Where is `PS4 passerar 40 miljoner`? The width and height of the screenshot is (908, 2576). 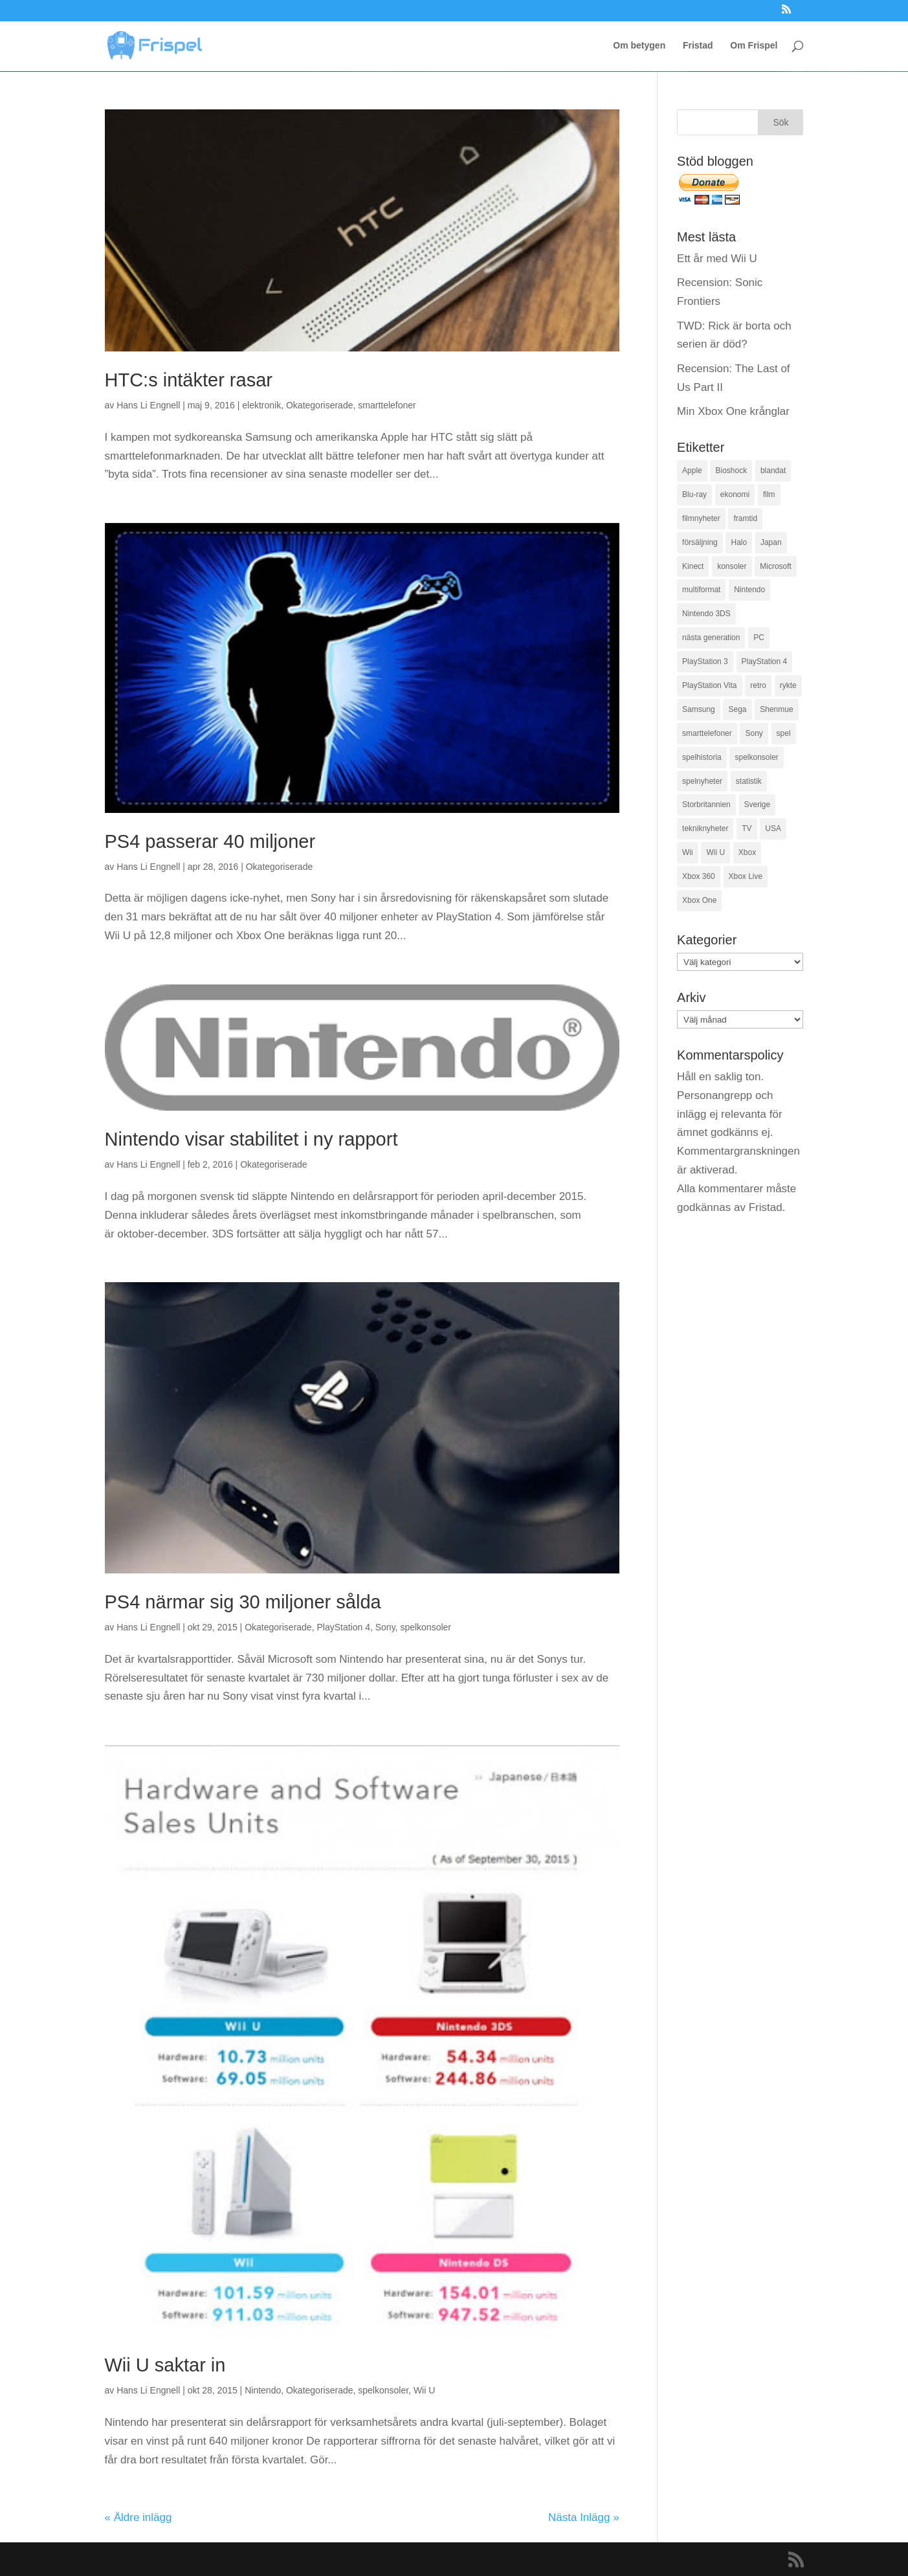 PS4 passerar 40 miljoner is located at coordinates (210, 841).